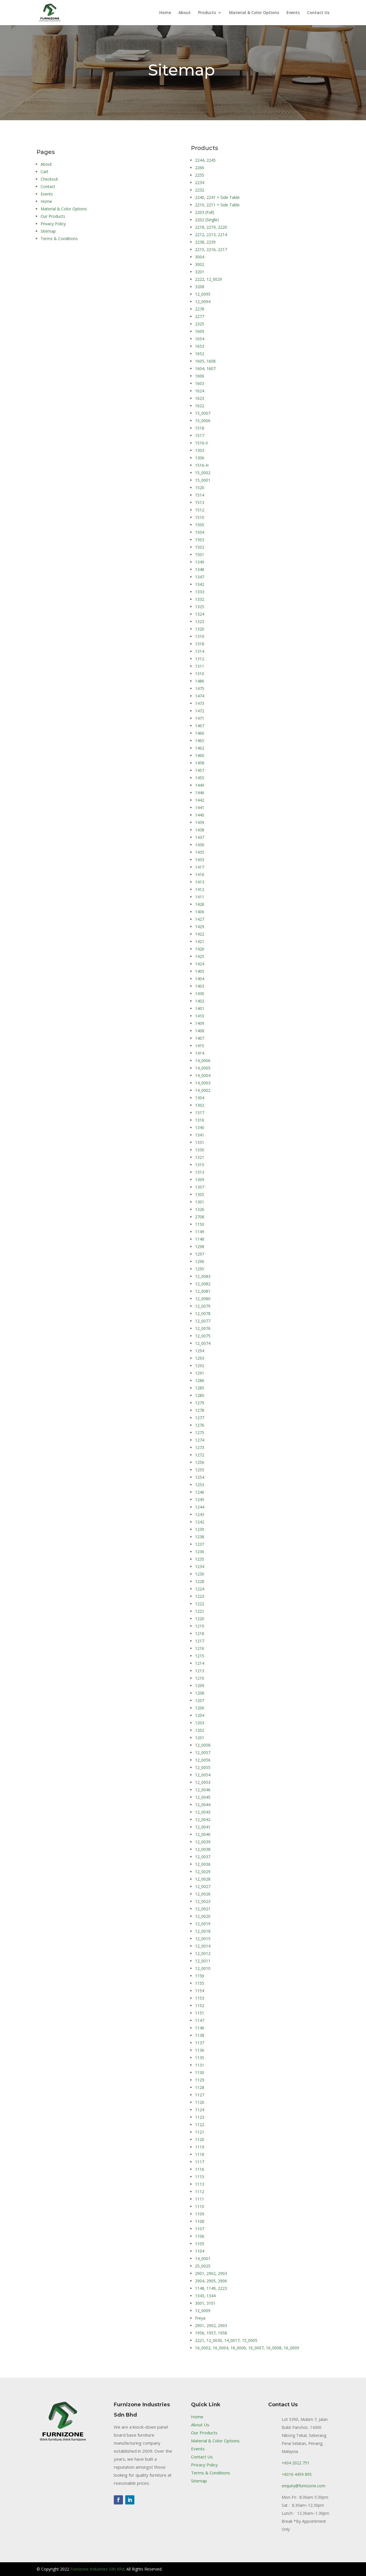 The height and width of the screenshot is (2576, 366). I want to click on 1502, so click(199, 547).